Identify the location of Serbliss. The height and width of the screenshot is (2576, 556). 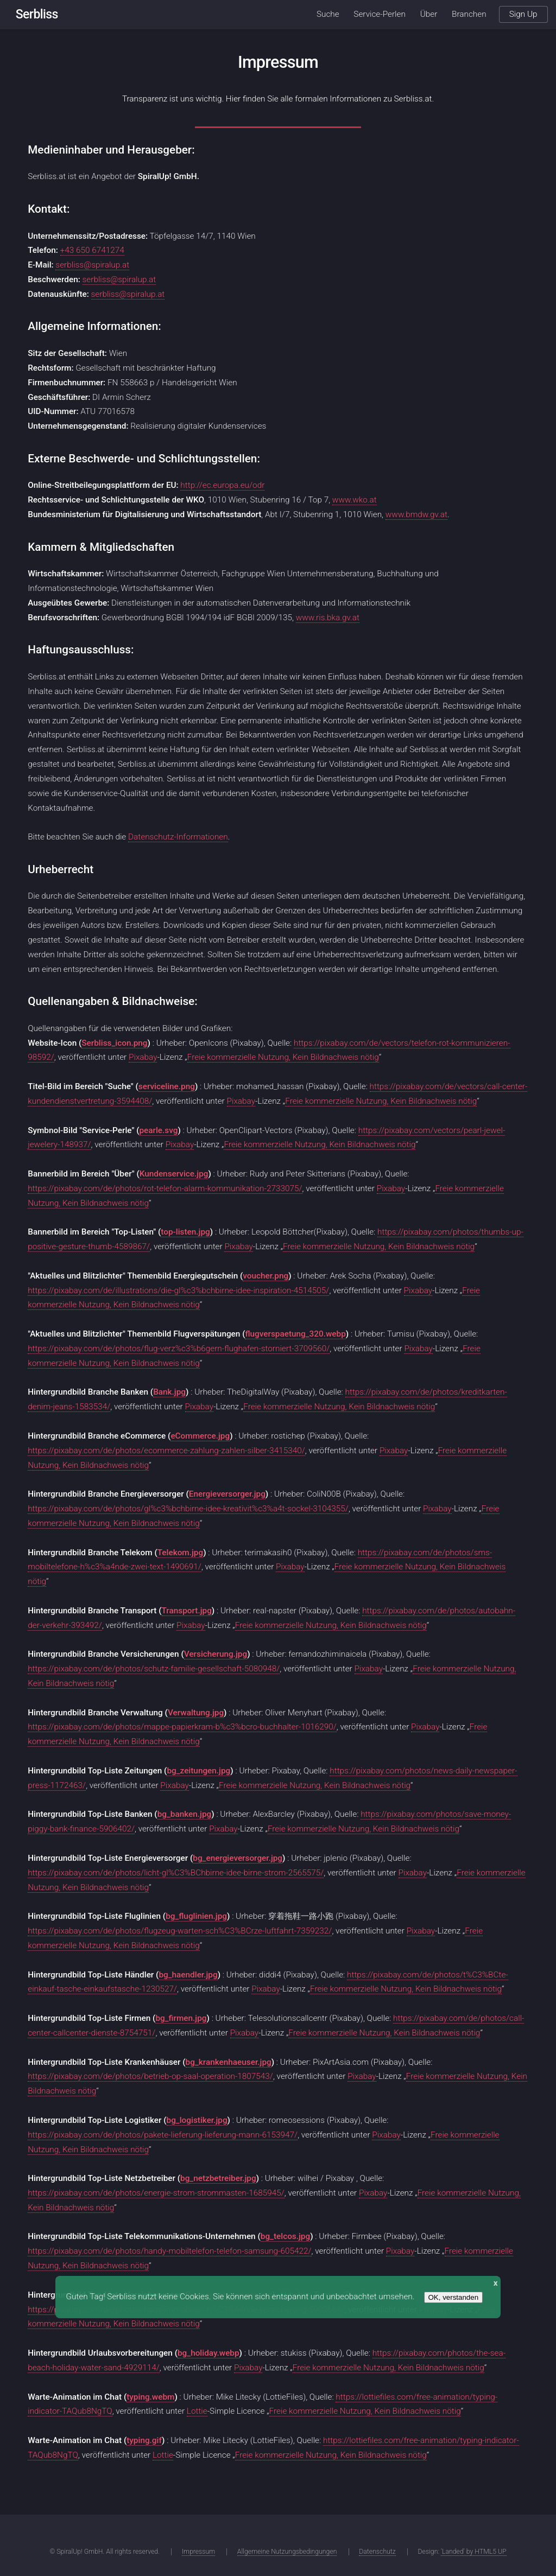
(37, 14).